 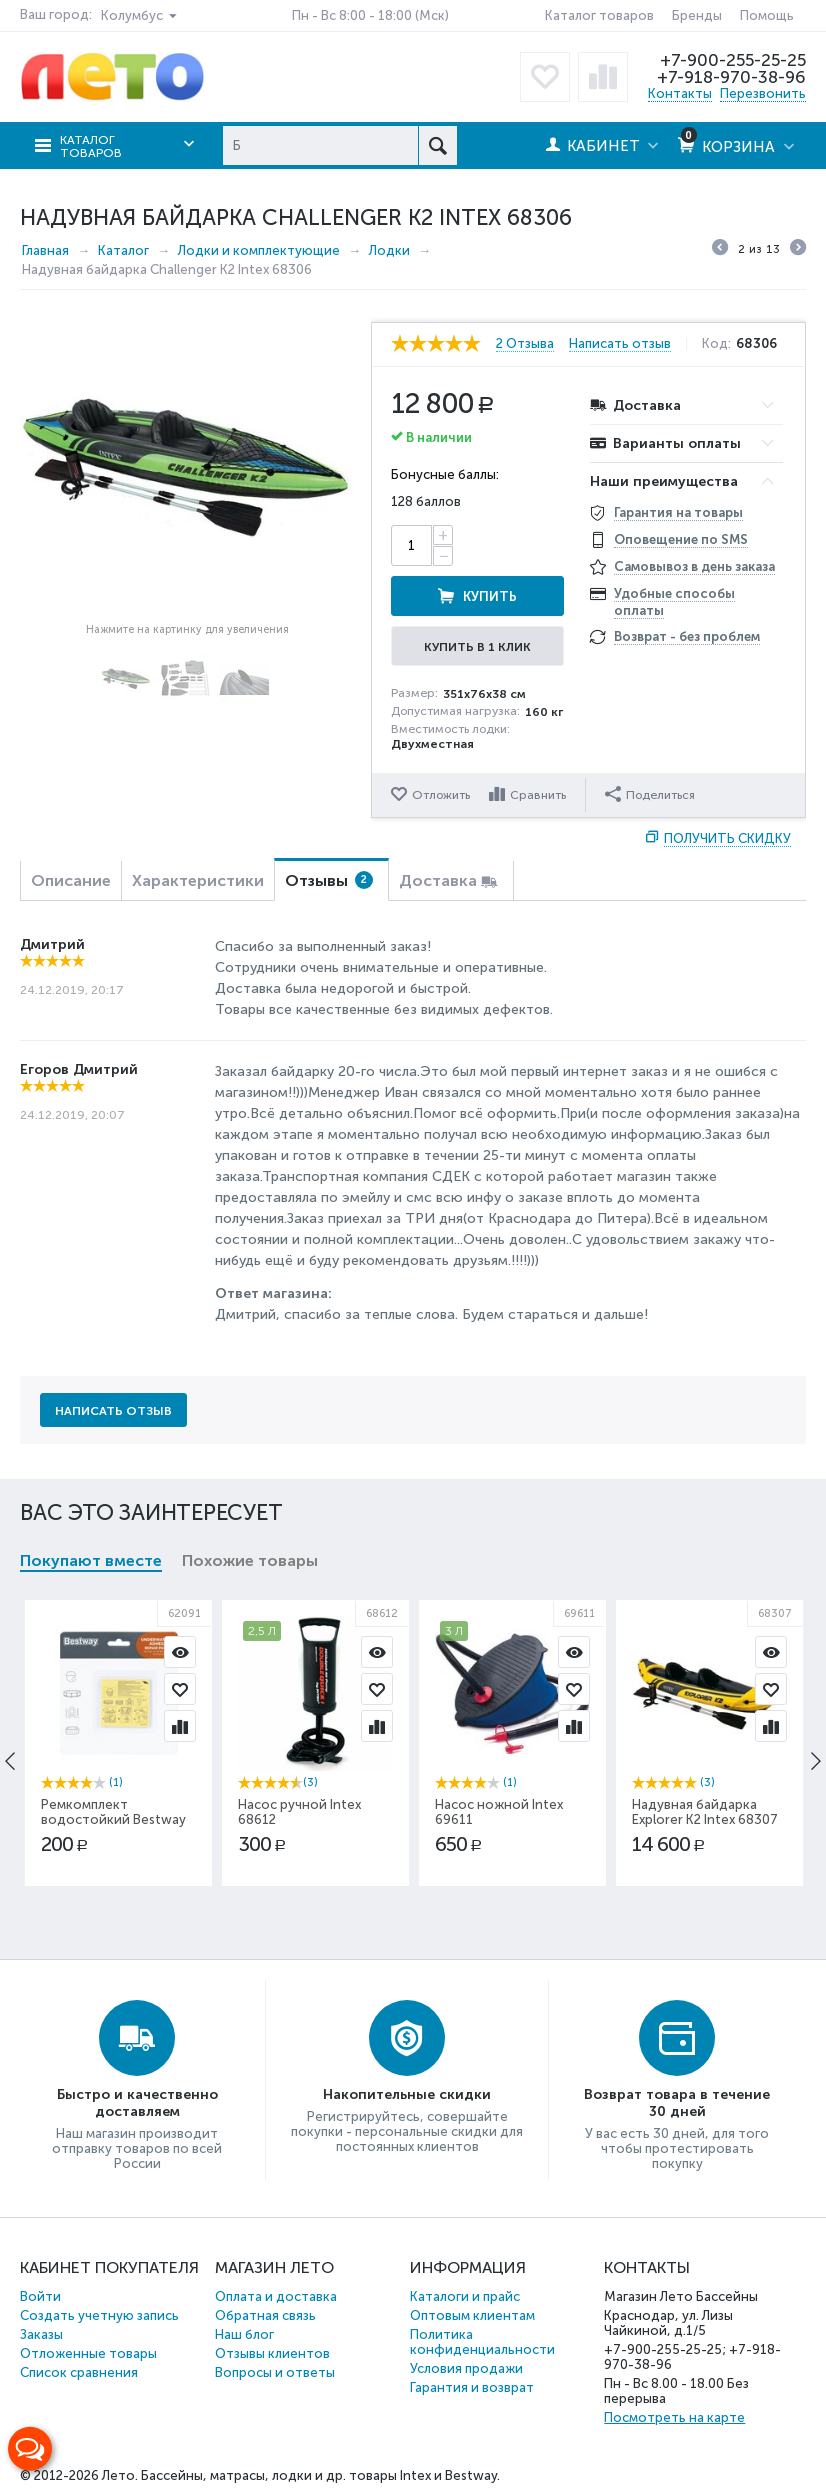 What do you see at coordinates (272, 2353) in the screenshot?
I see `Отзывы клиентов` at bounding box center [272, 2353].